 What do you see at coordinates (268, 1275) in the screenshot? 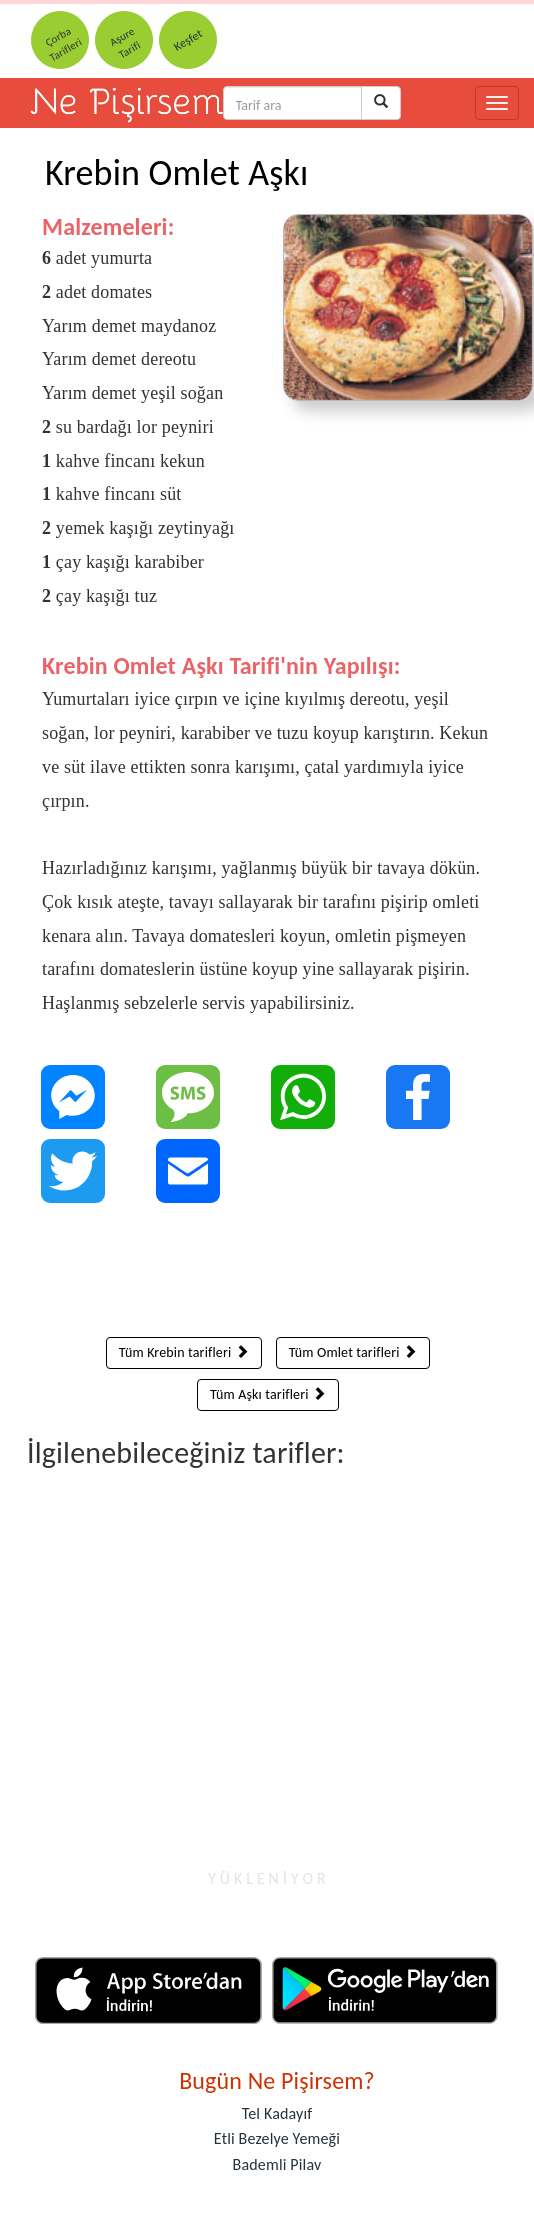
I see `[Advertisement]` at bounding box center [268, 1275].